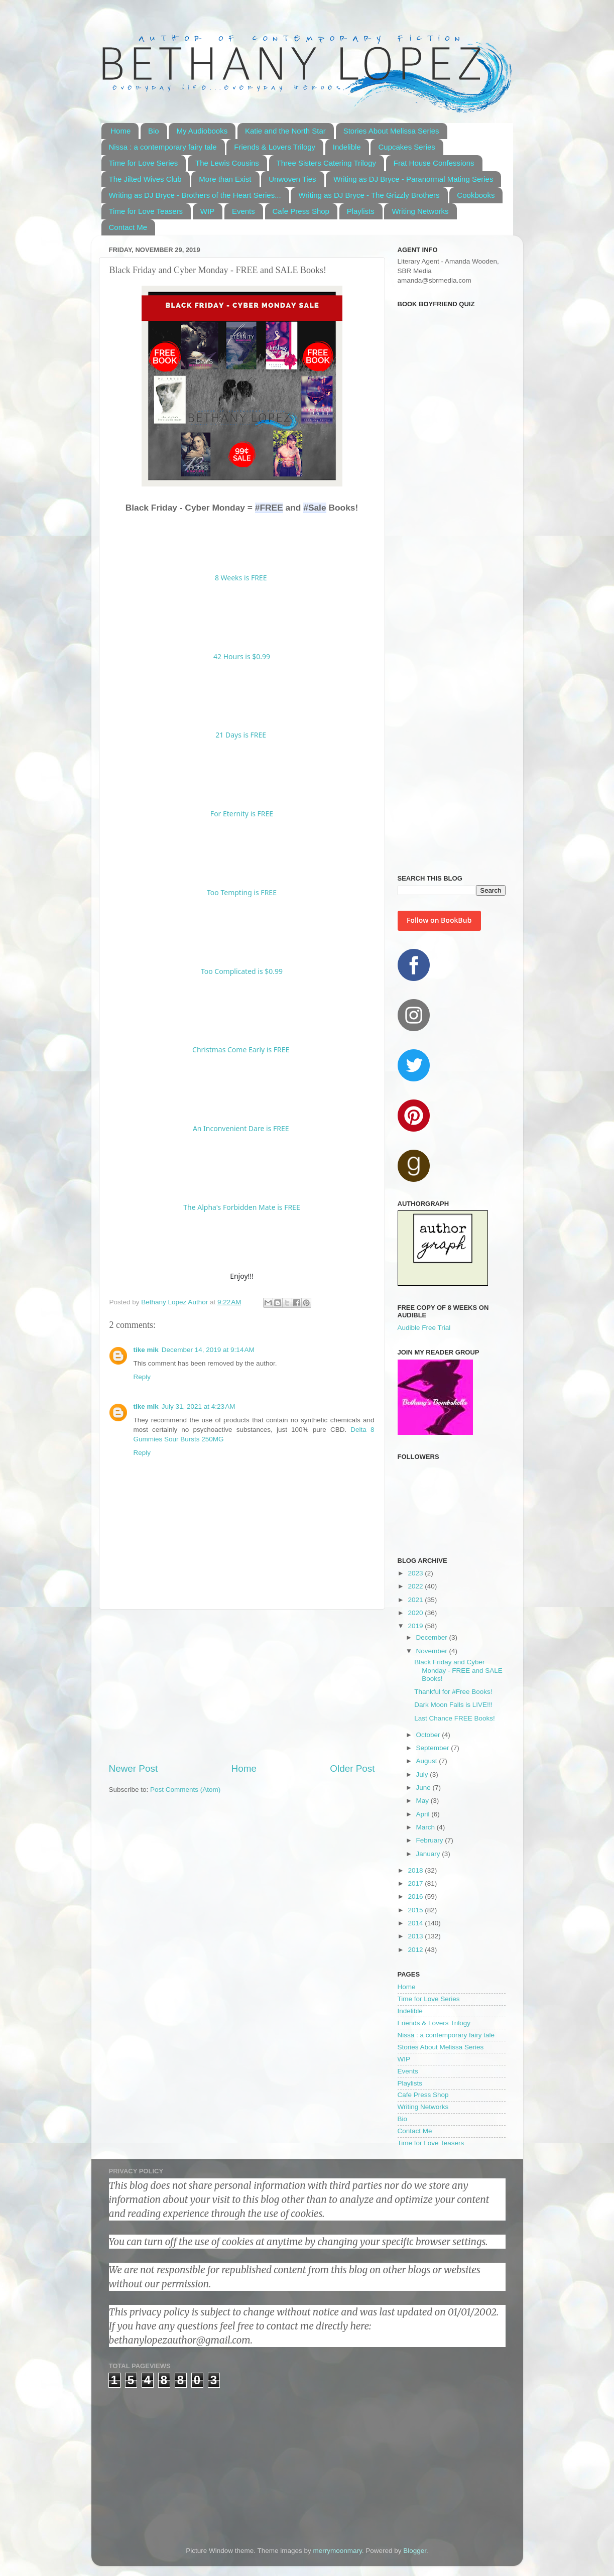 The width and height of the screenshot is (614, 2576). Describe the element at coordinates (301, 211) in the screenshot. I see `Cafe Press Shop` at that location.